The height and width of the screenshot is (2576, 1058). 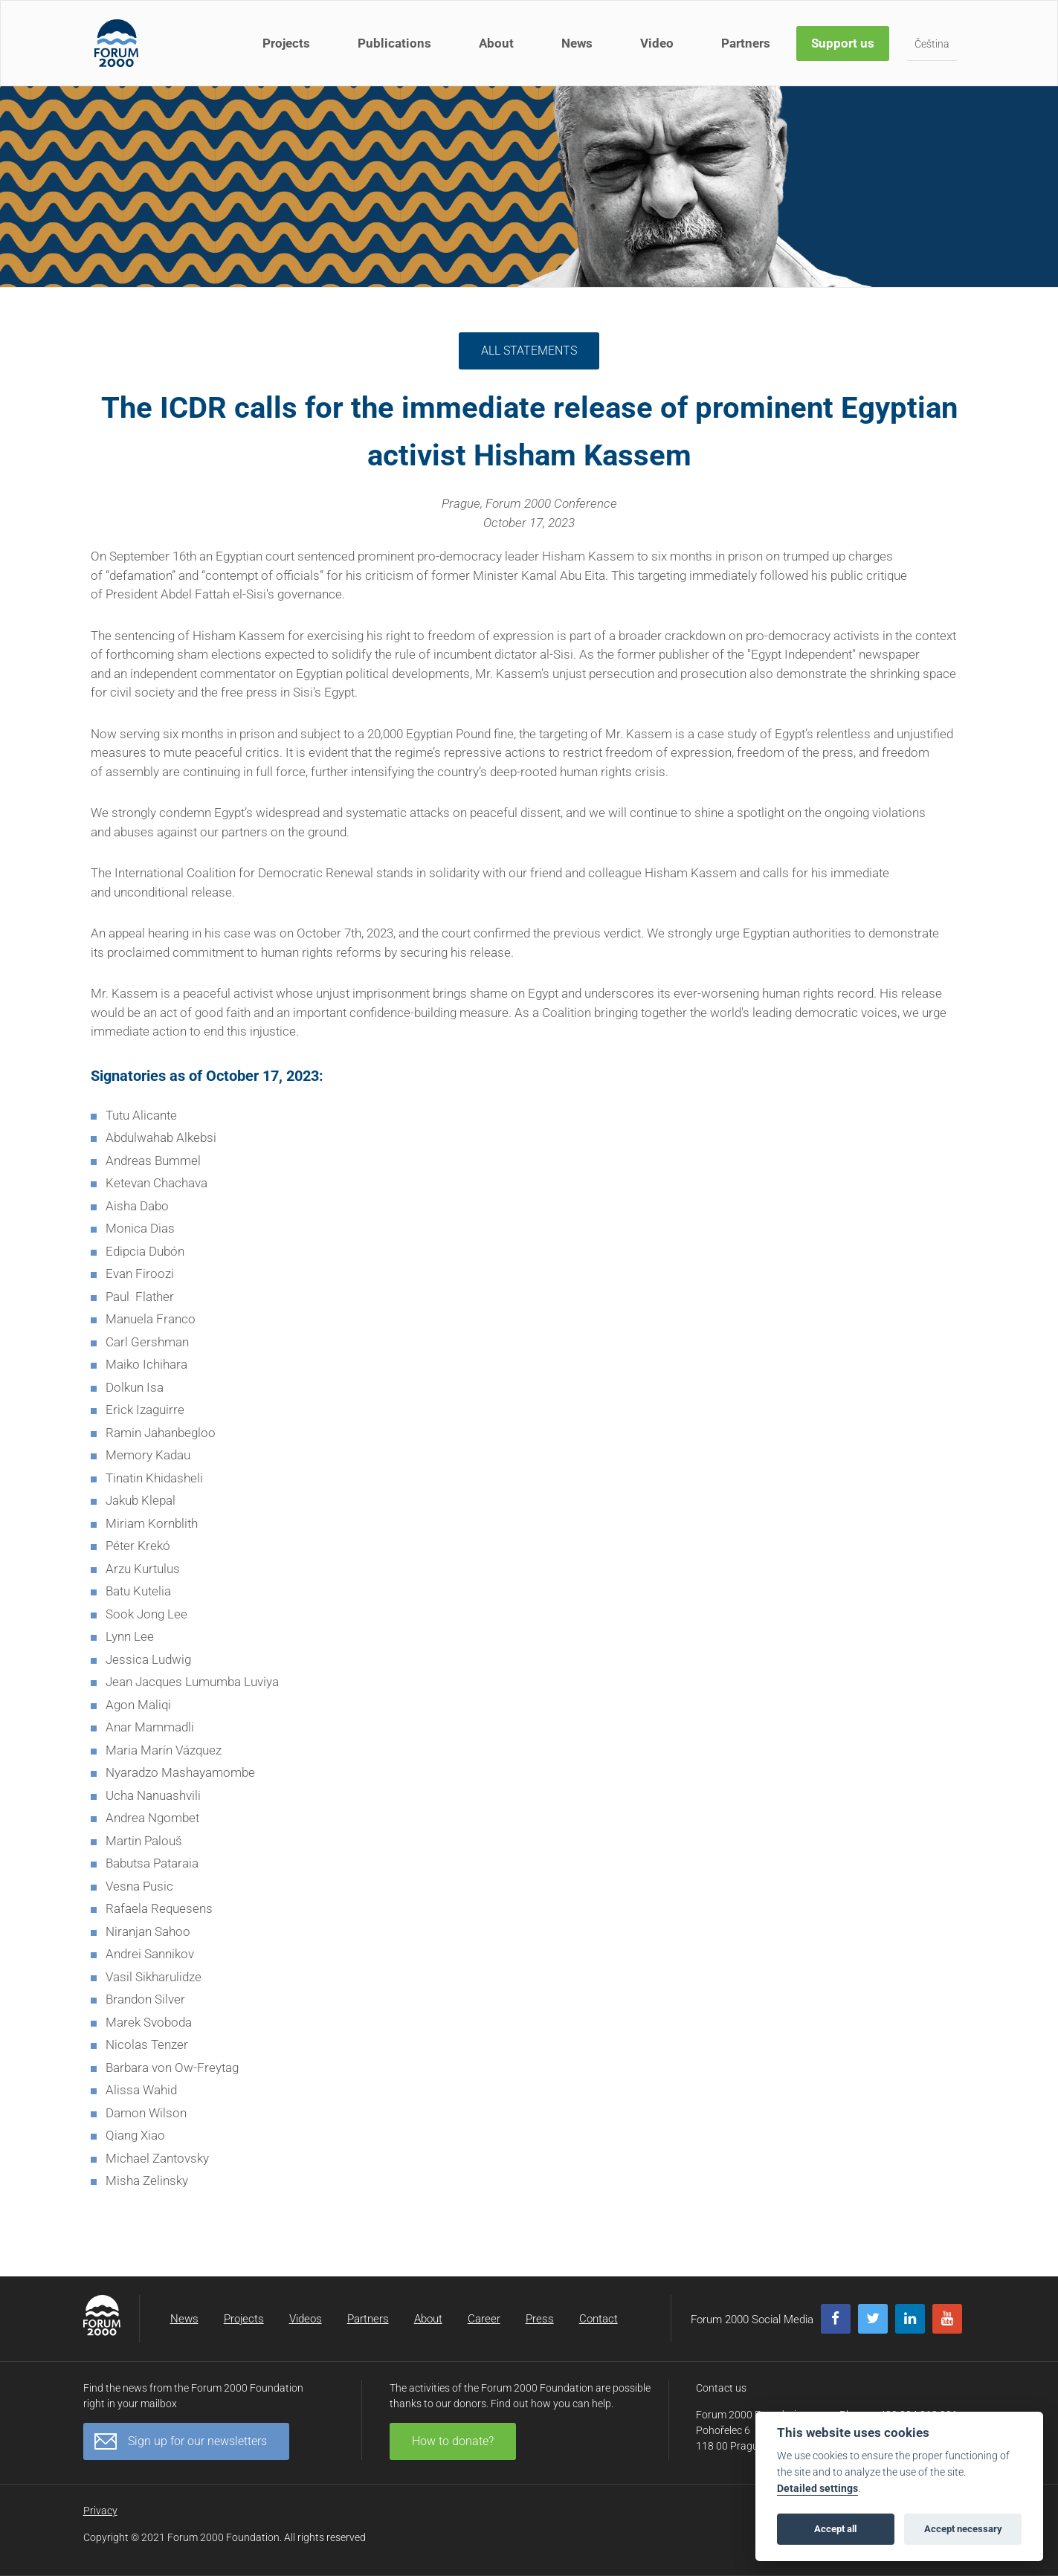 I want to click on Privacy, so click(x=100, y=2511).